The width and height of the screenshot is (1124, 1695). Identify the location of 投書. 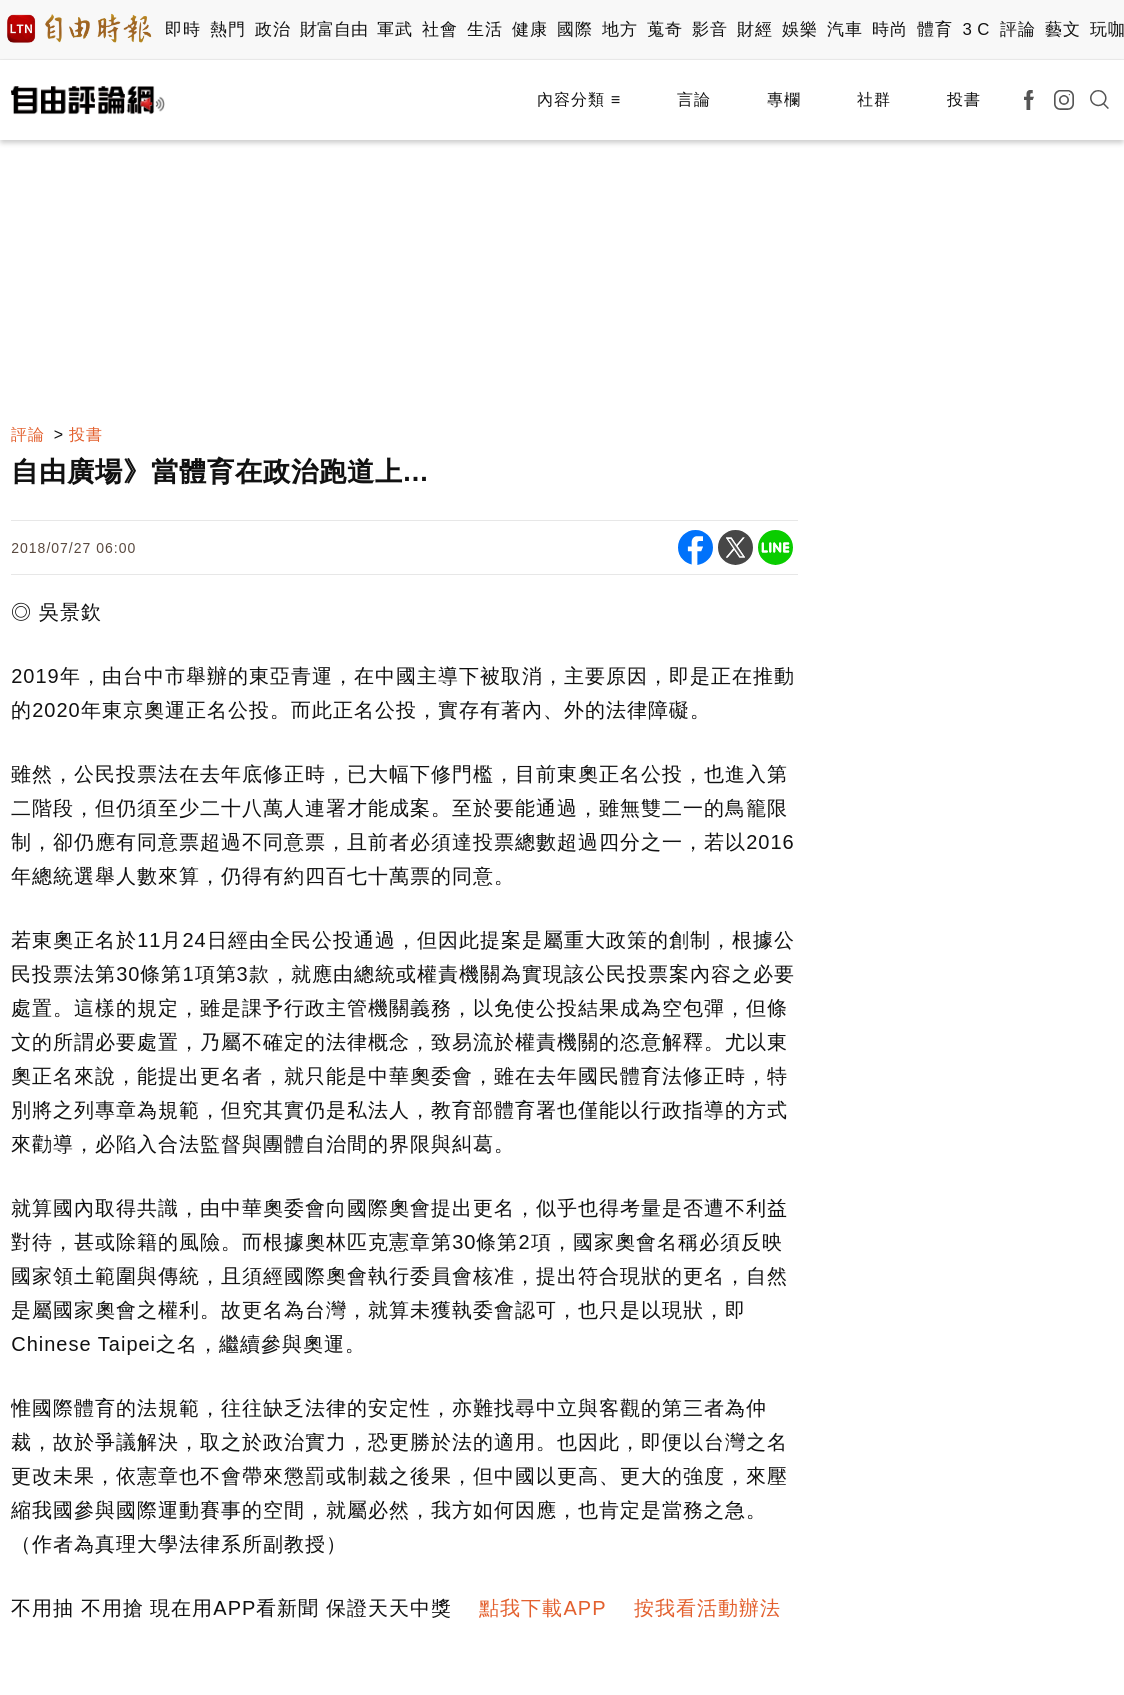
(964, 99).